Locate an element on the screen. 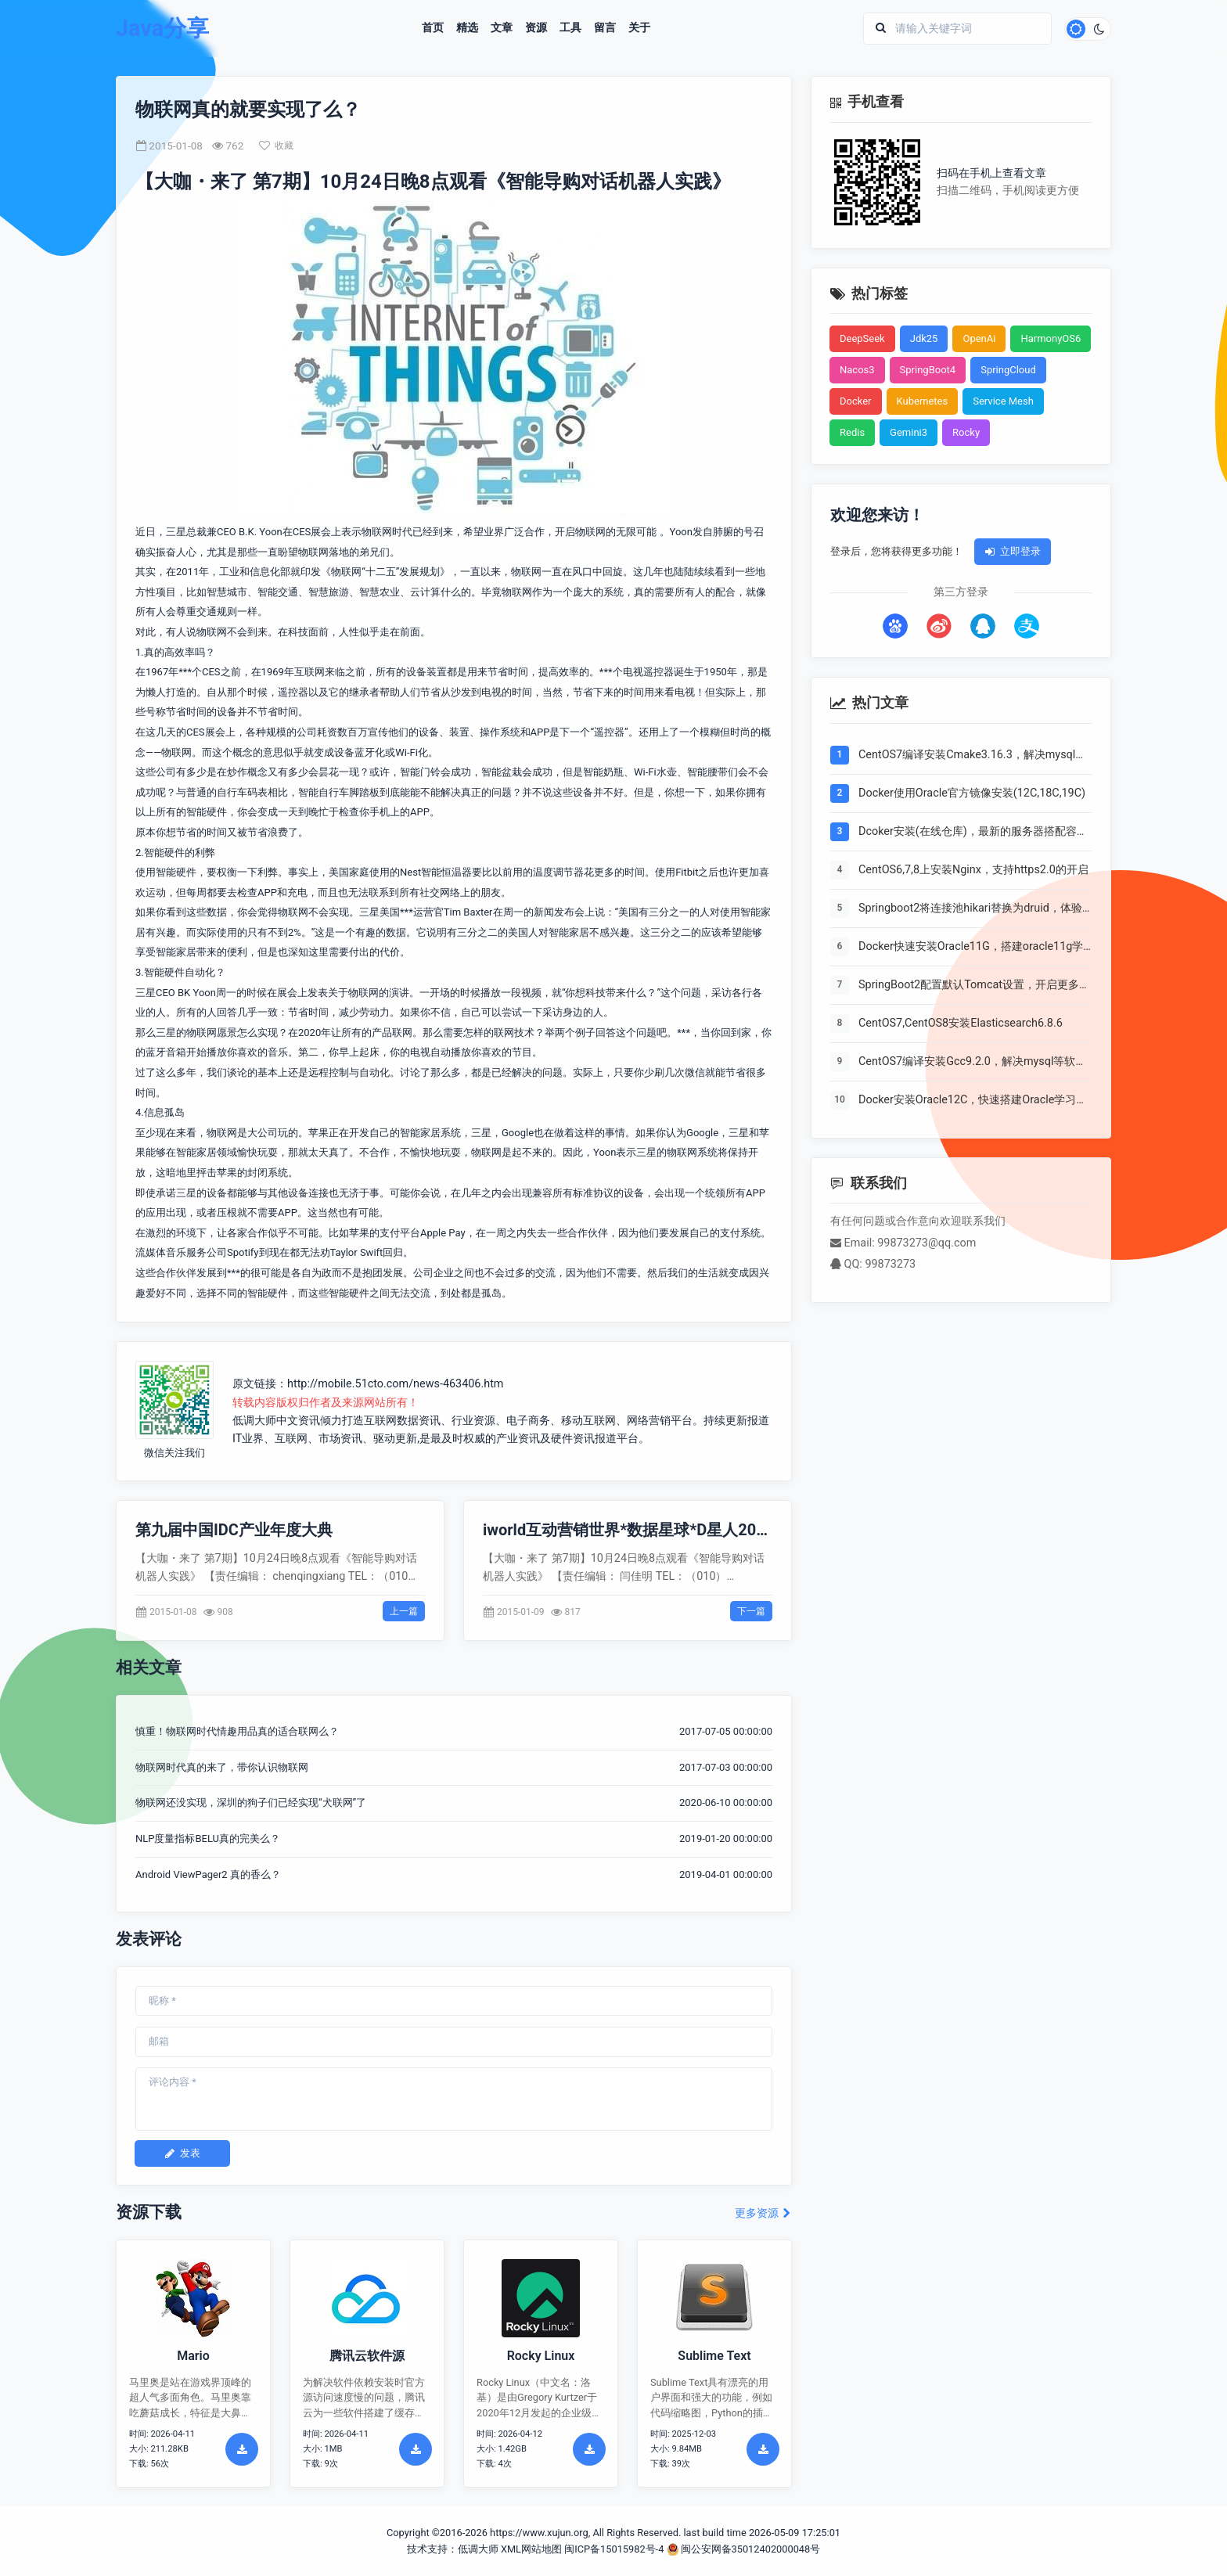 This screenshot has width=1227, height=2576. Jdk25 is located at coordinates (924, 338).